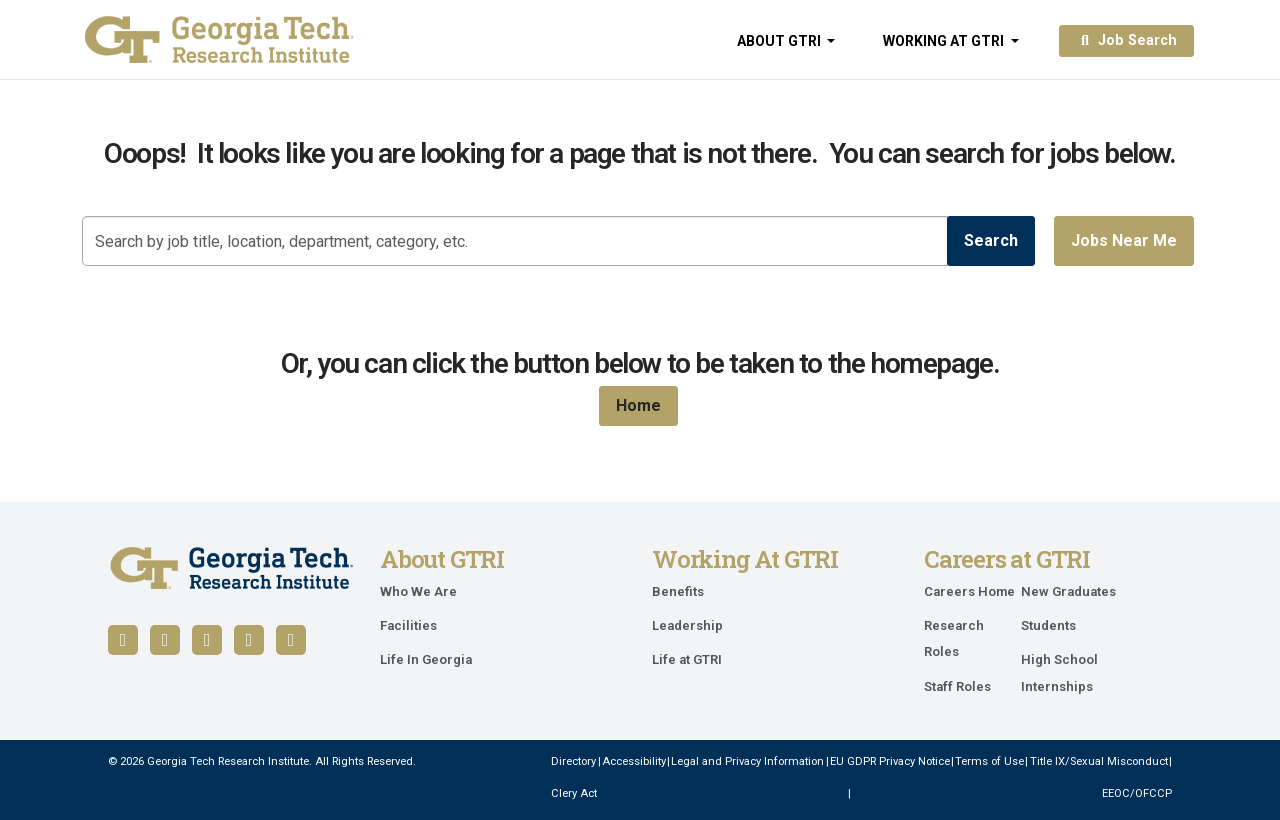 This screenshot has width=1280, height=820. Describe the element at coordinates (418, 591) in the screenshot. I see `Who We Are` at that location.